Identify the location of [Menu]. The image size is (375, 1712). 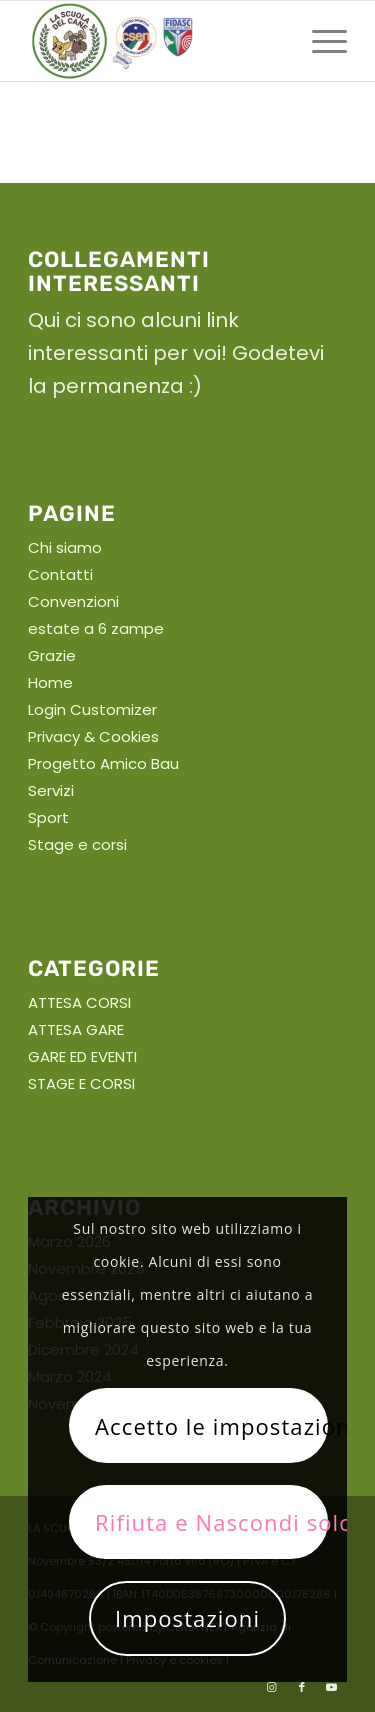
(319, 41).